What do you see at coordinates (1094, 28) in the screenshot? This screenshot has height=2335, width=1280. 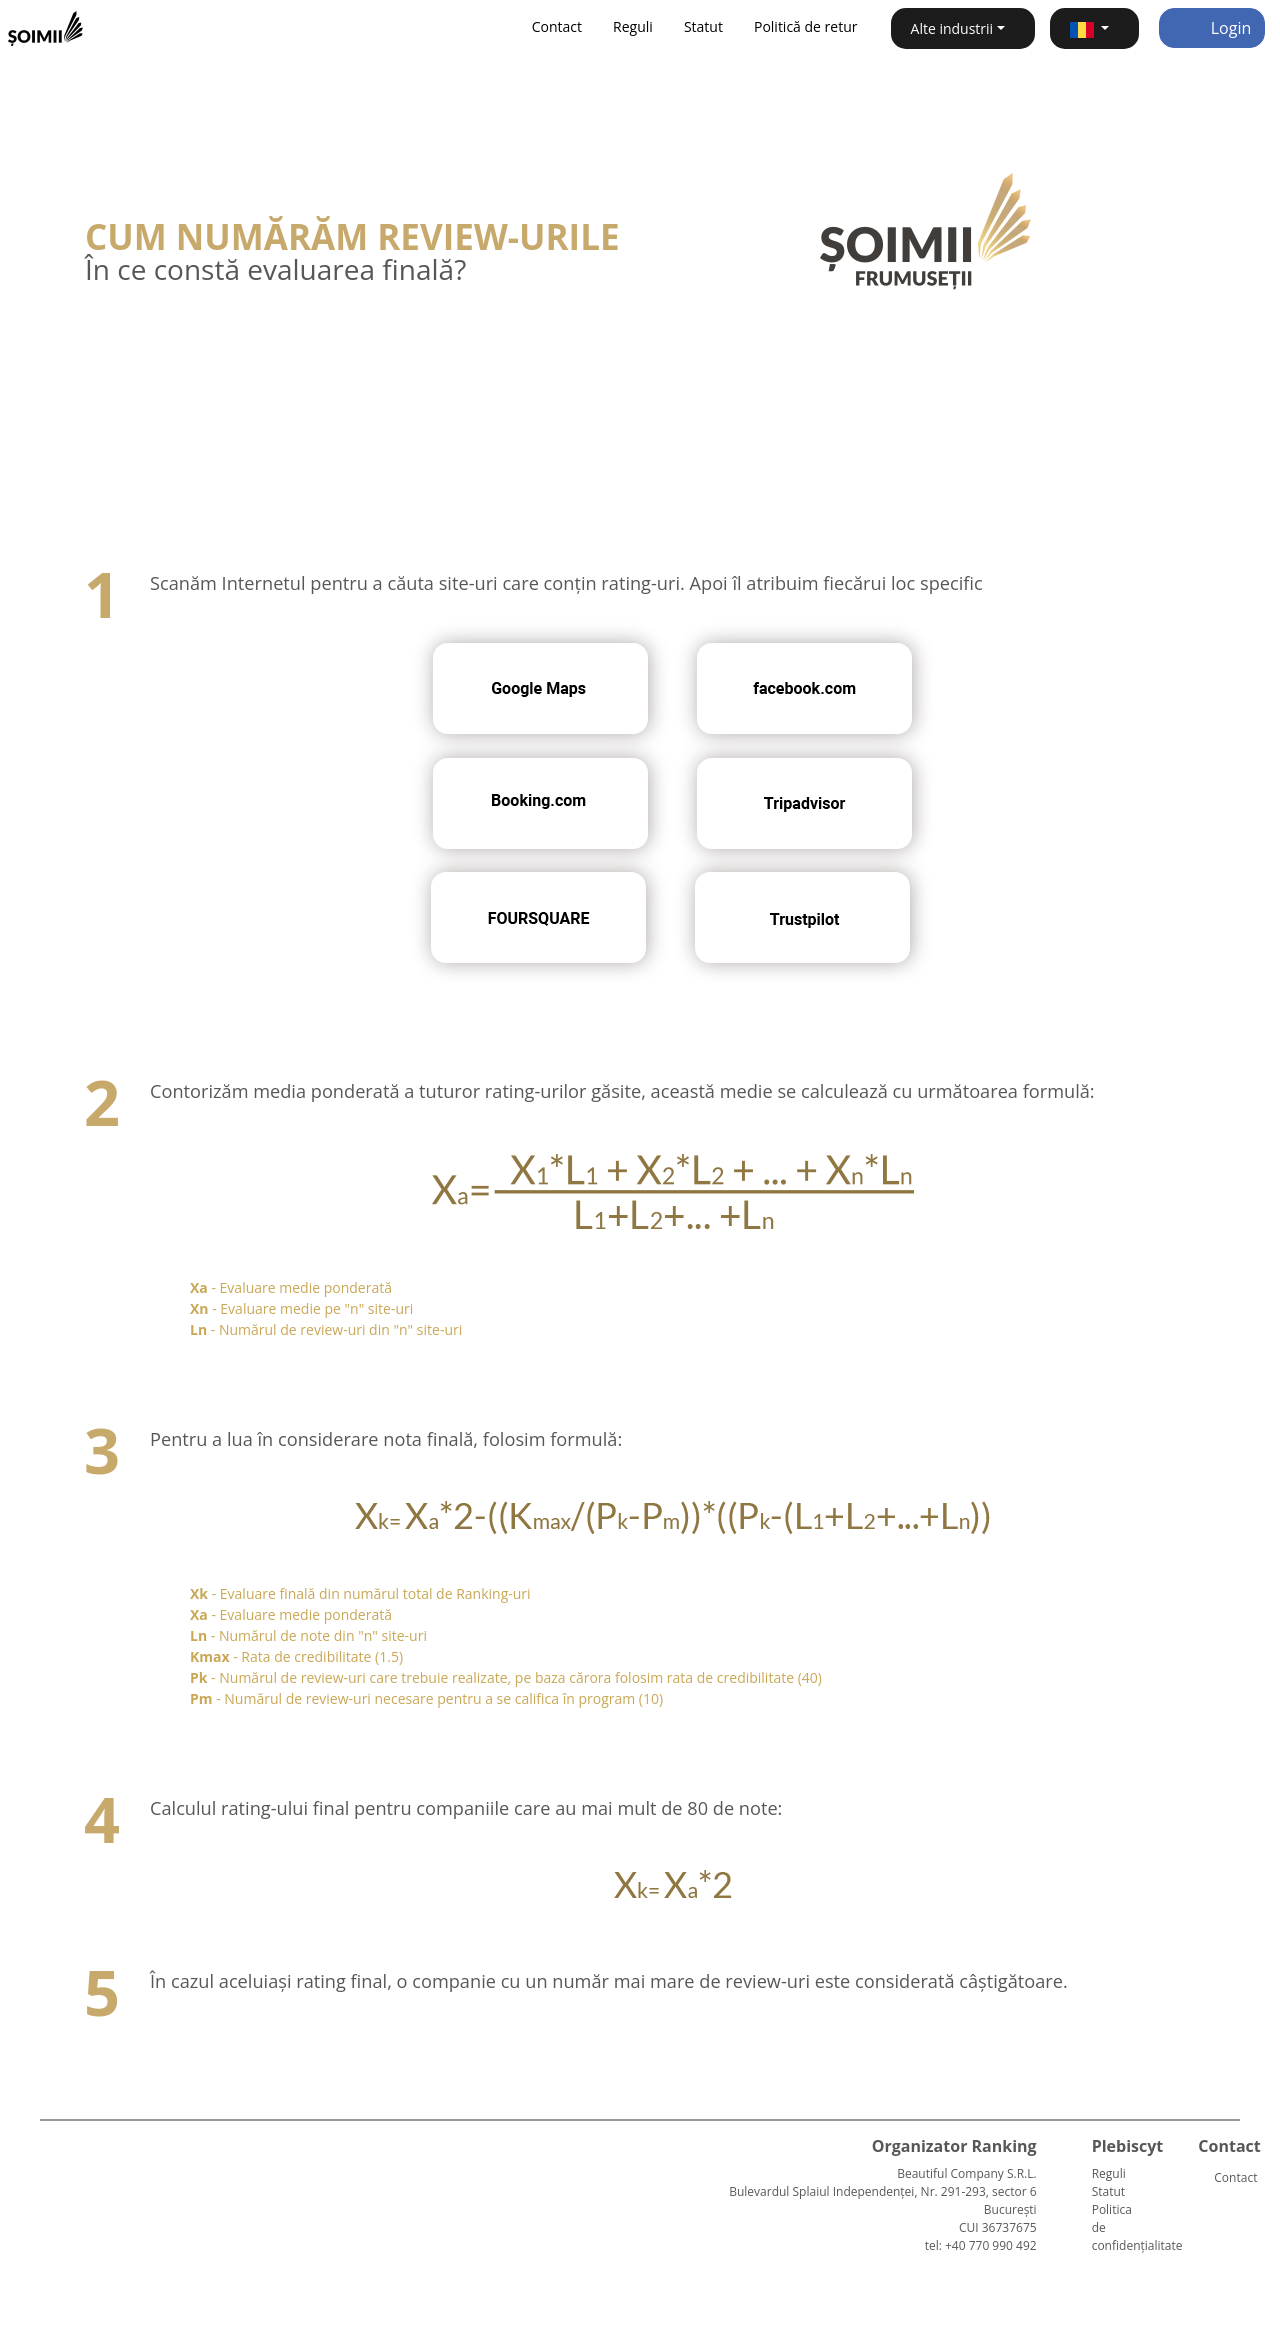 I see `[button]` at bounding box center [1094, 28].